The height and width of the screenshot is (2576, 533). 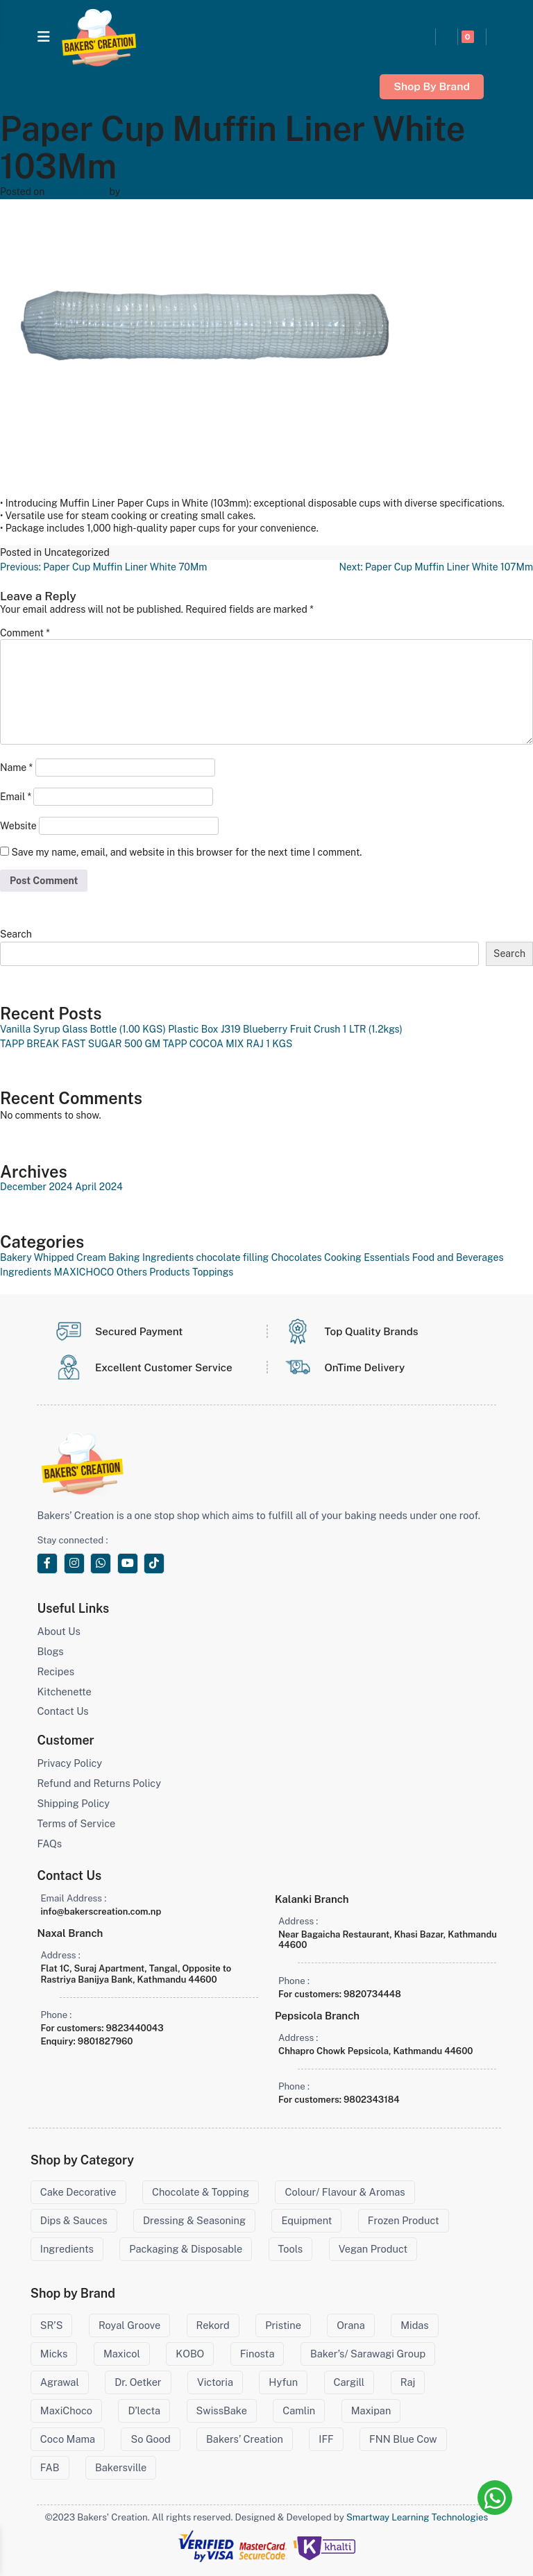 What do you see at coordinates (204, 1029) in the screenshot?
I see `Plastic Box J319` at bounding box center [204, 1029].